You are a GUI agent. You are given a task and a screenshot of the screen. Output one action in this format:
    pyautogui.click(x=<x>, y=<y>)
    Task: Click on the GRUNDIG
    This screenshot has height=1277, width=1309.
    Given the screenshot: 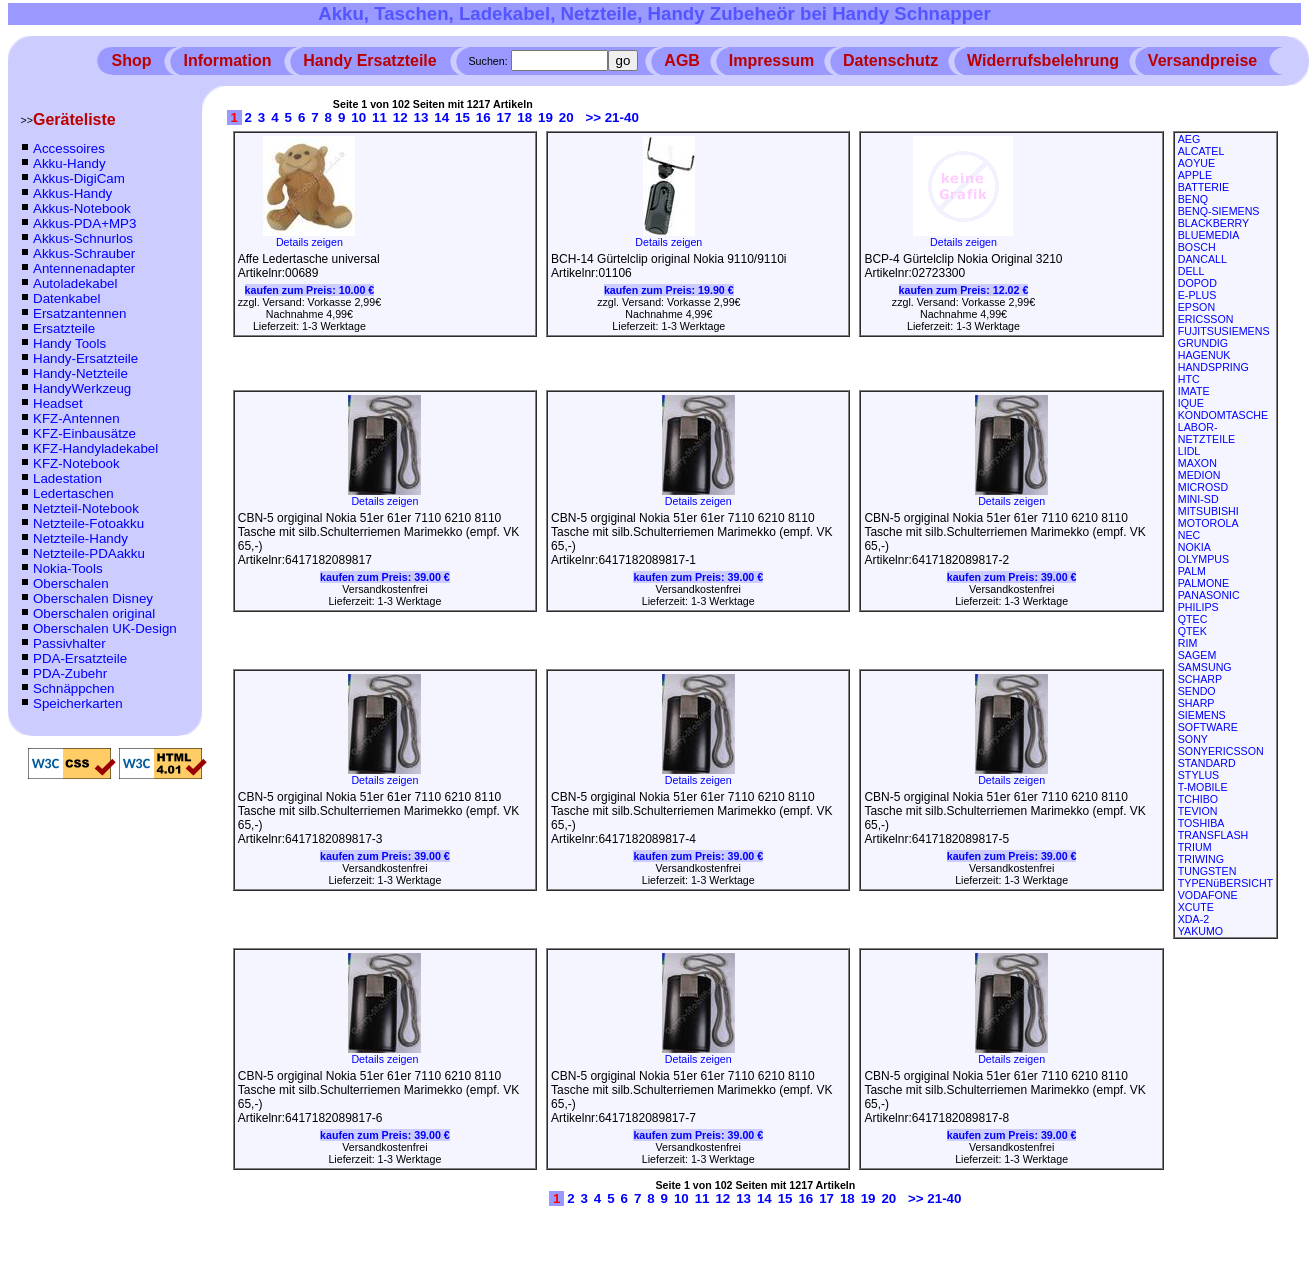 What is the action you would take?
    pyautogui.click(x=1203, y=343)
    